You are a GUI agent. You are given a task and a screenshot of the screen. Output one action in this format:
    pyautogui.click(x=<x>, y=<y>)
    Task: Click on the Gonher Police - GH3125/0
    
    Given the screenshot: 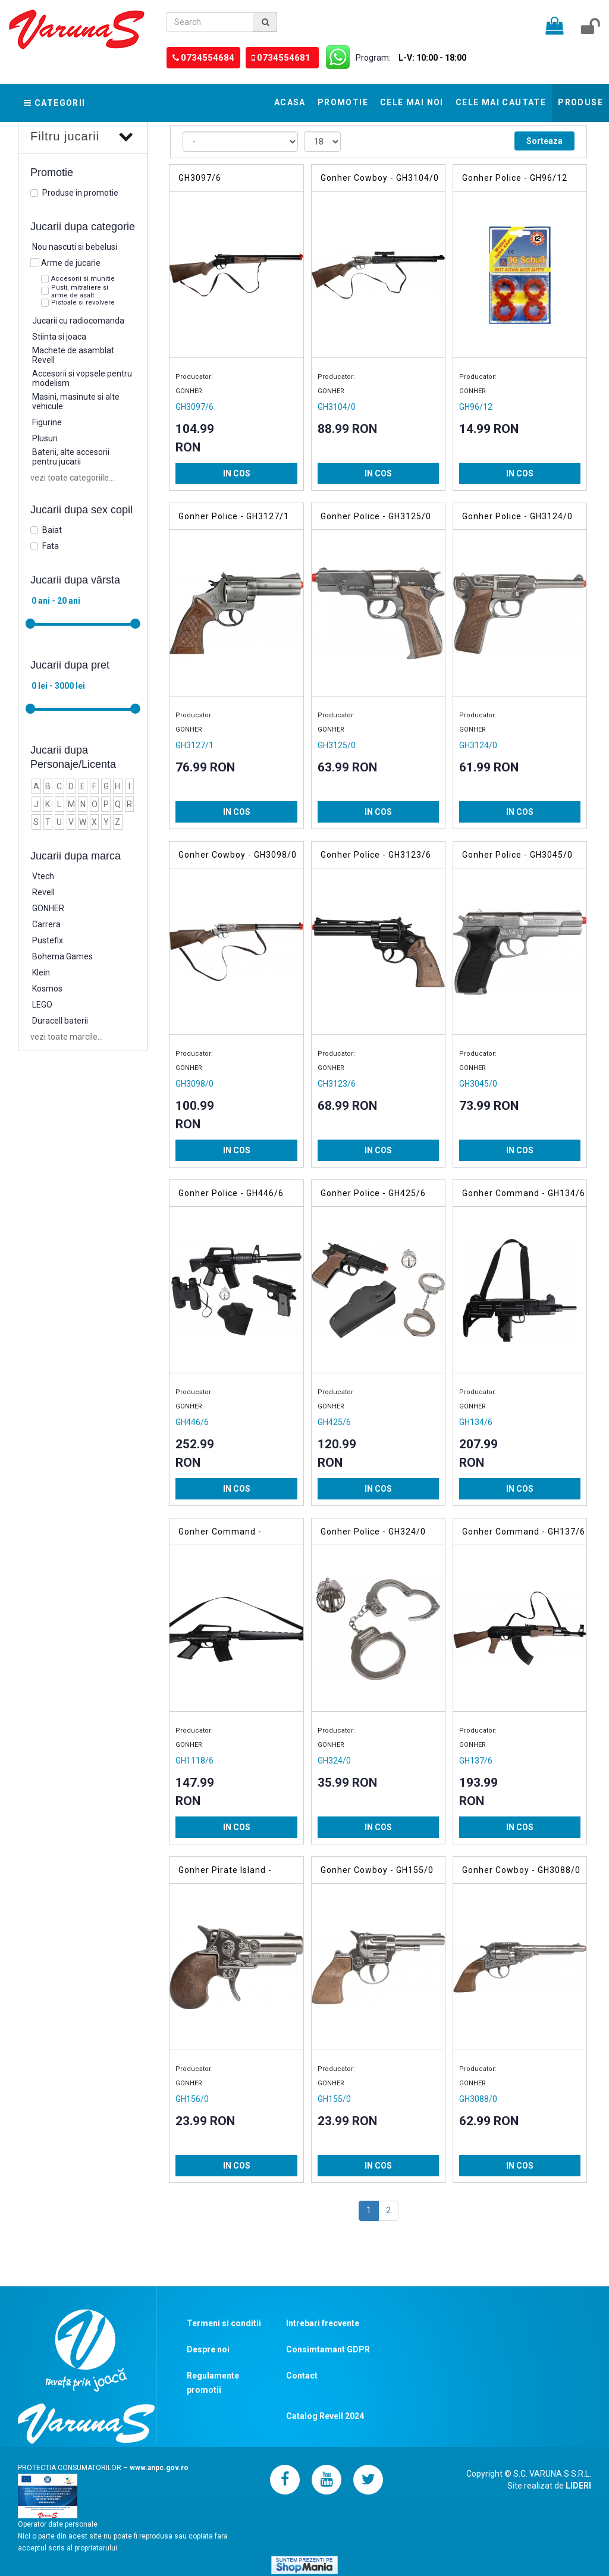 What is the action you would take?
    pyautogui.click(x=376, y=516)
    